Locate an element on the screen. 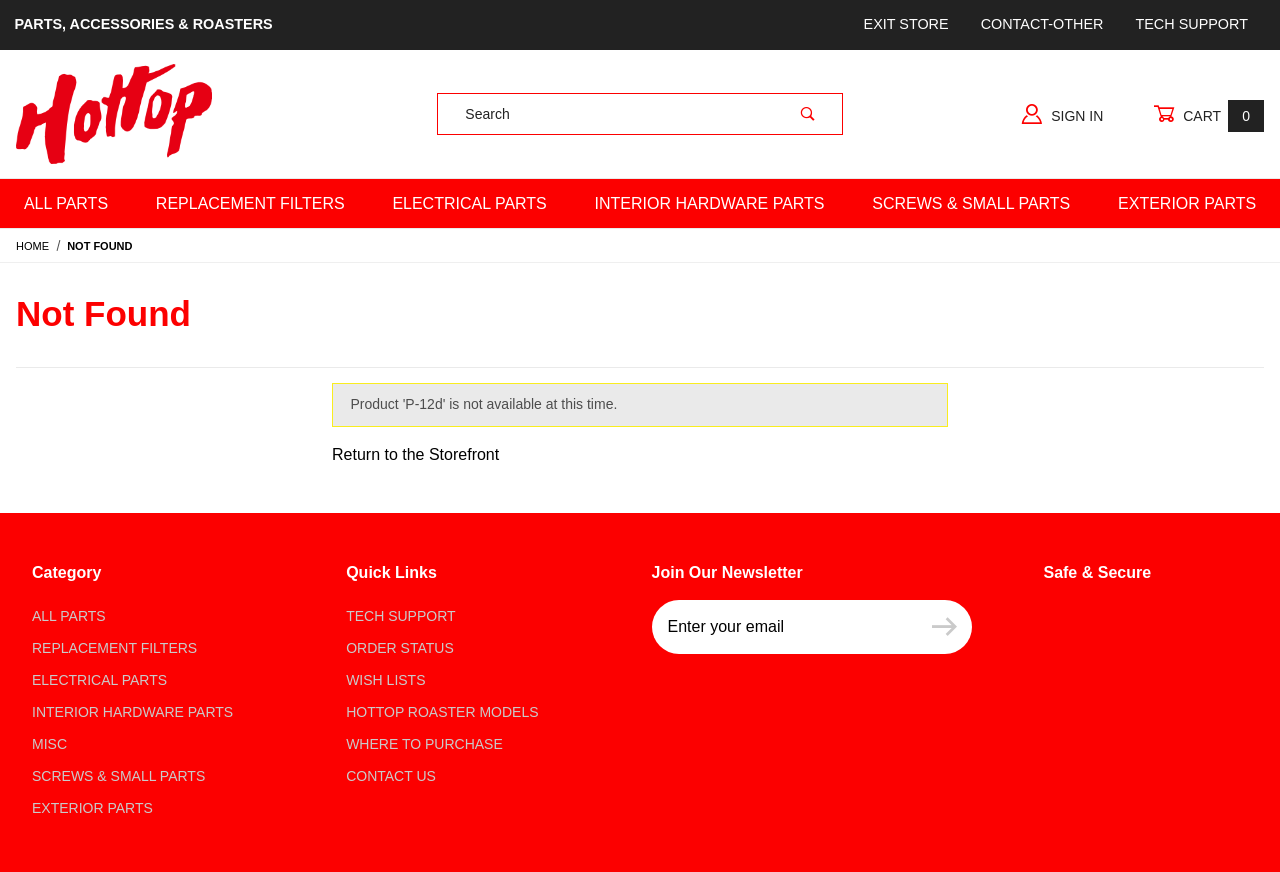 The image size is (1280, 872). Misc is located at coordinates (49, 744).